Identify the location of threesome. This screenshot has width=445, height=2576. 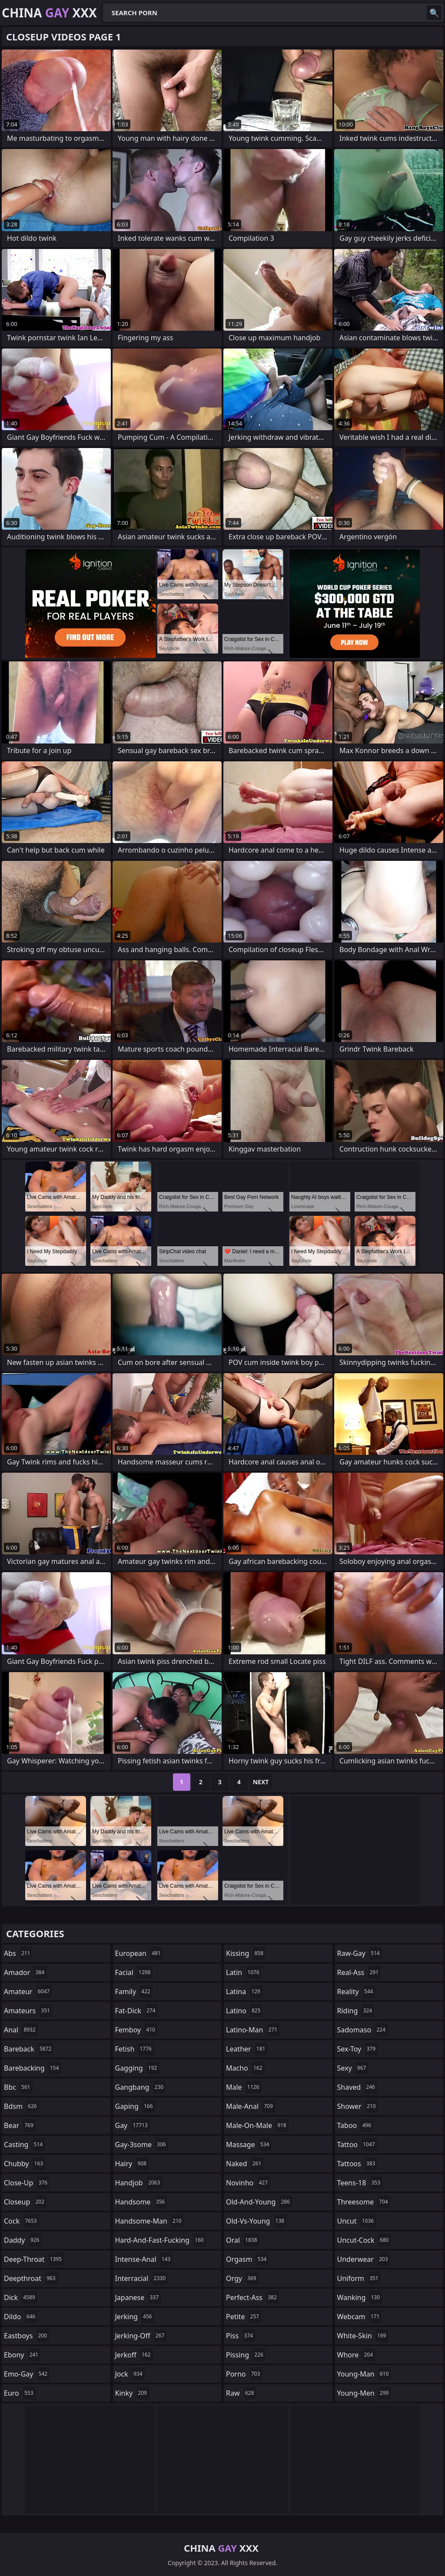
(363, 2201).